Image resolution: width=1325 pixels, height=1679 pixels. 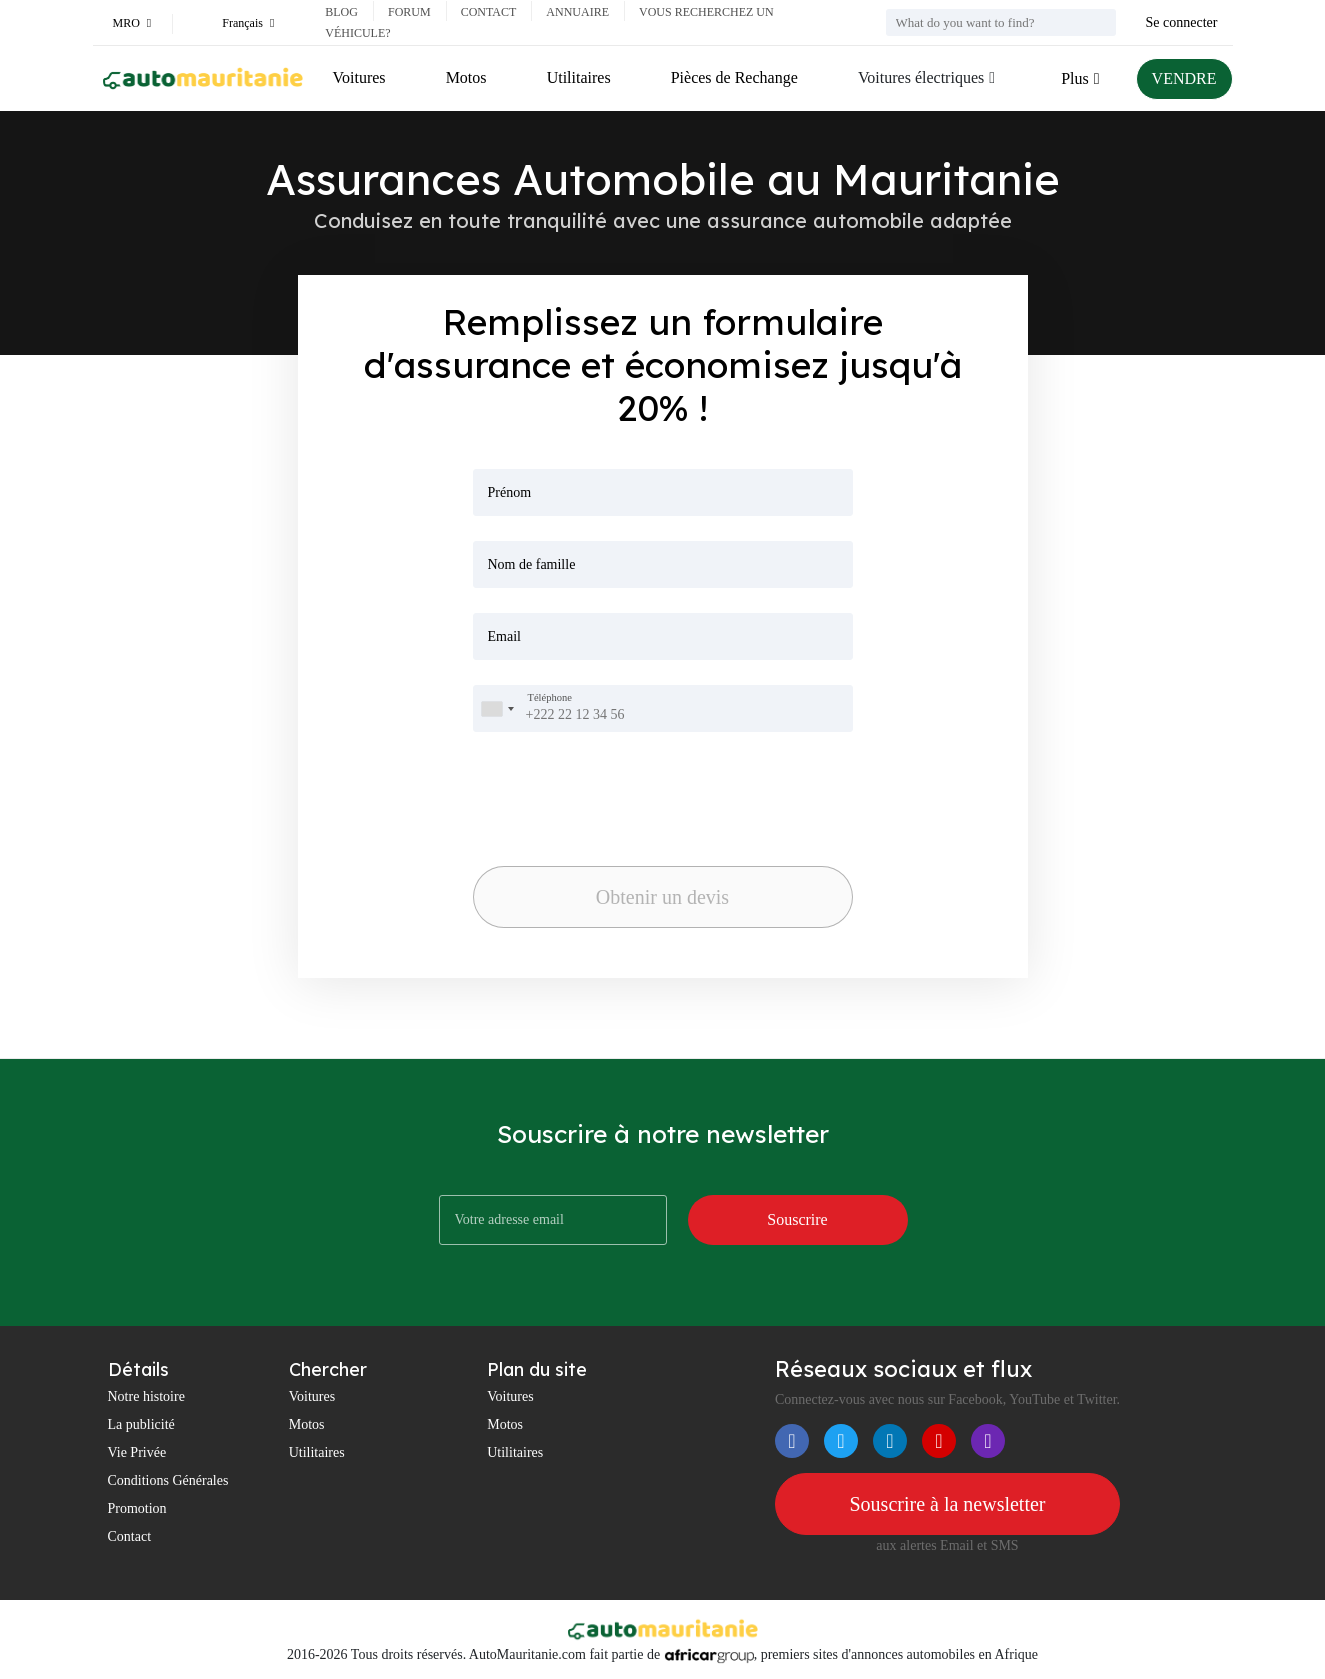 What do you see at coordinates (532, 564) in the screenshot?
I see `Nom de famille` at bounding box center [532, 564].